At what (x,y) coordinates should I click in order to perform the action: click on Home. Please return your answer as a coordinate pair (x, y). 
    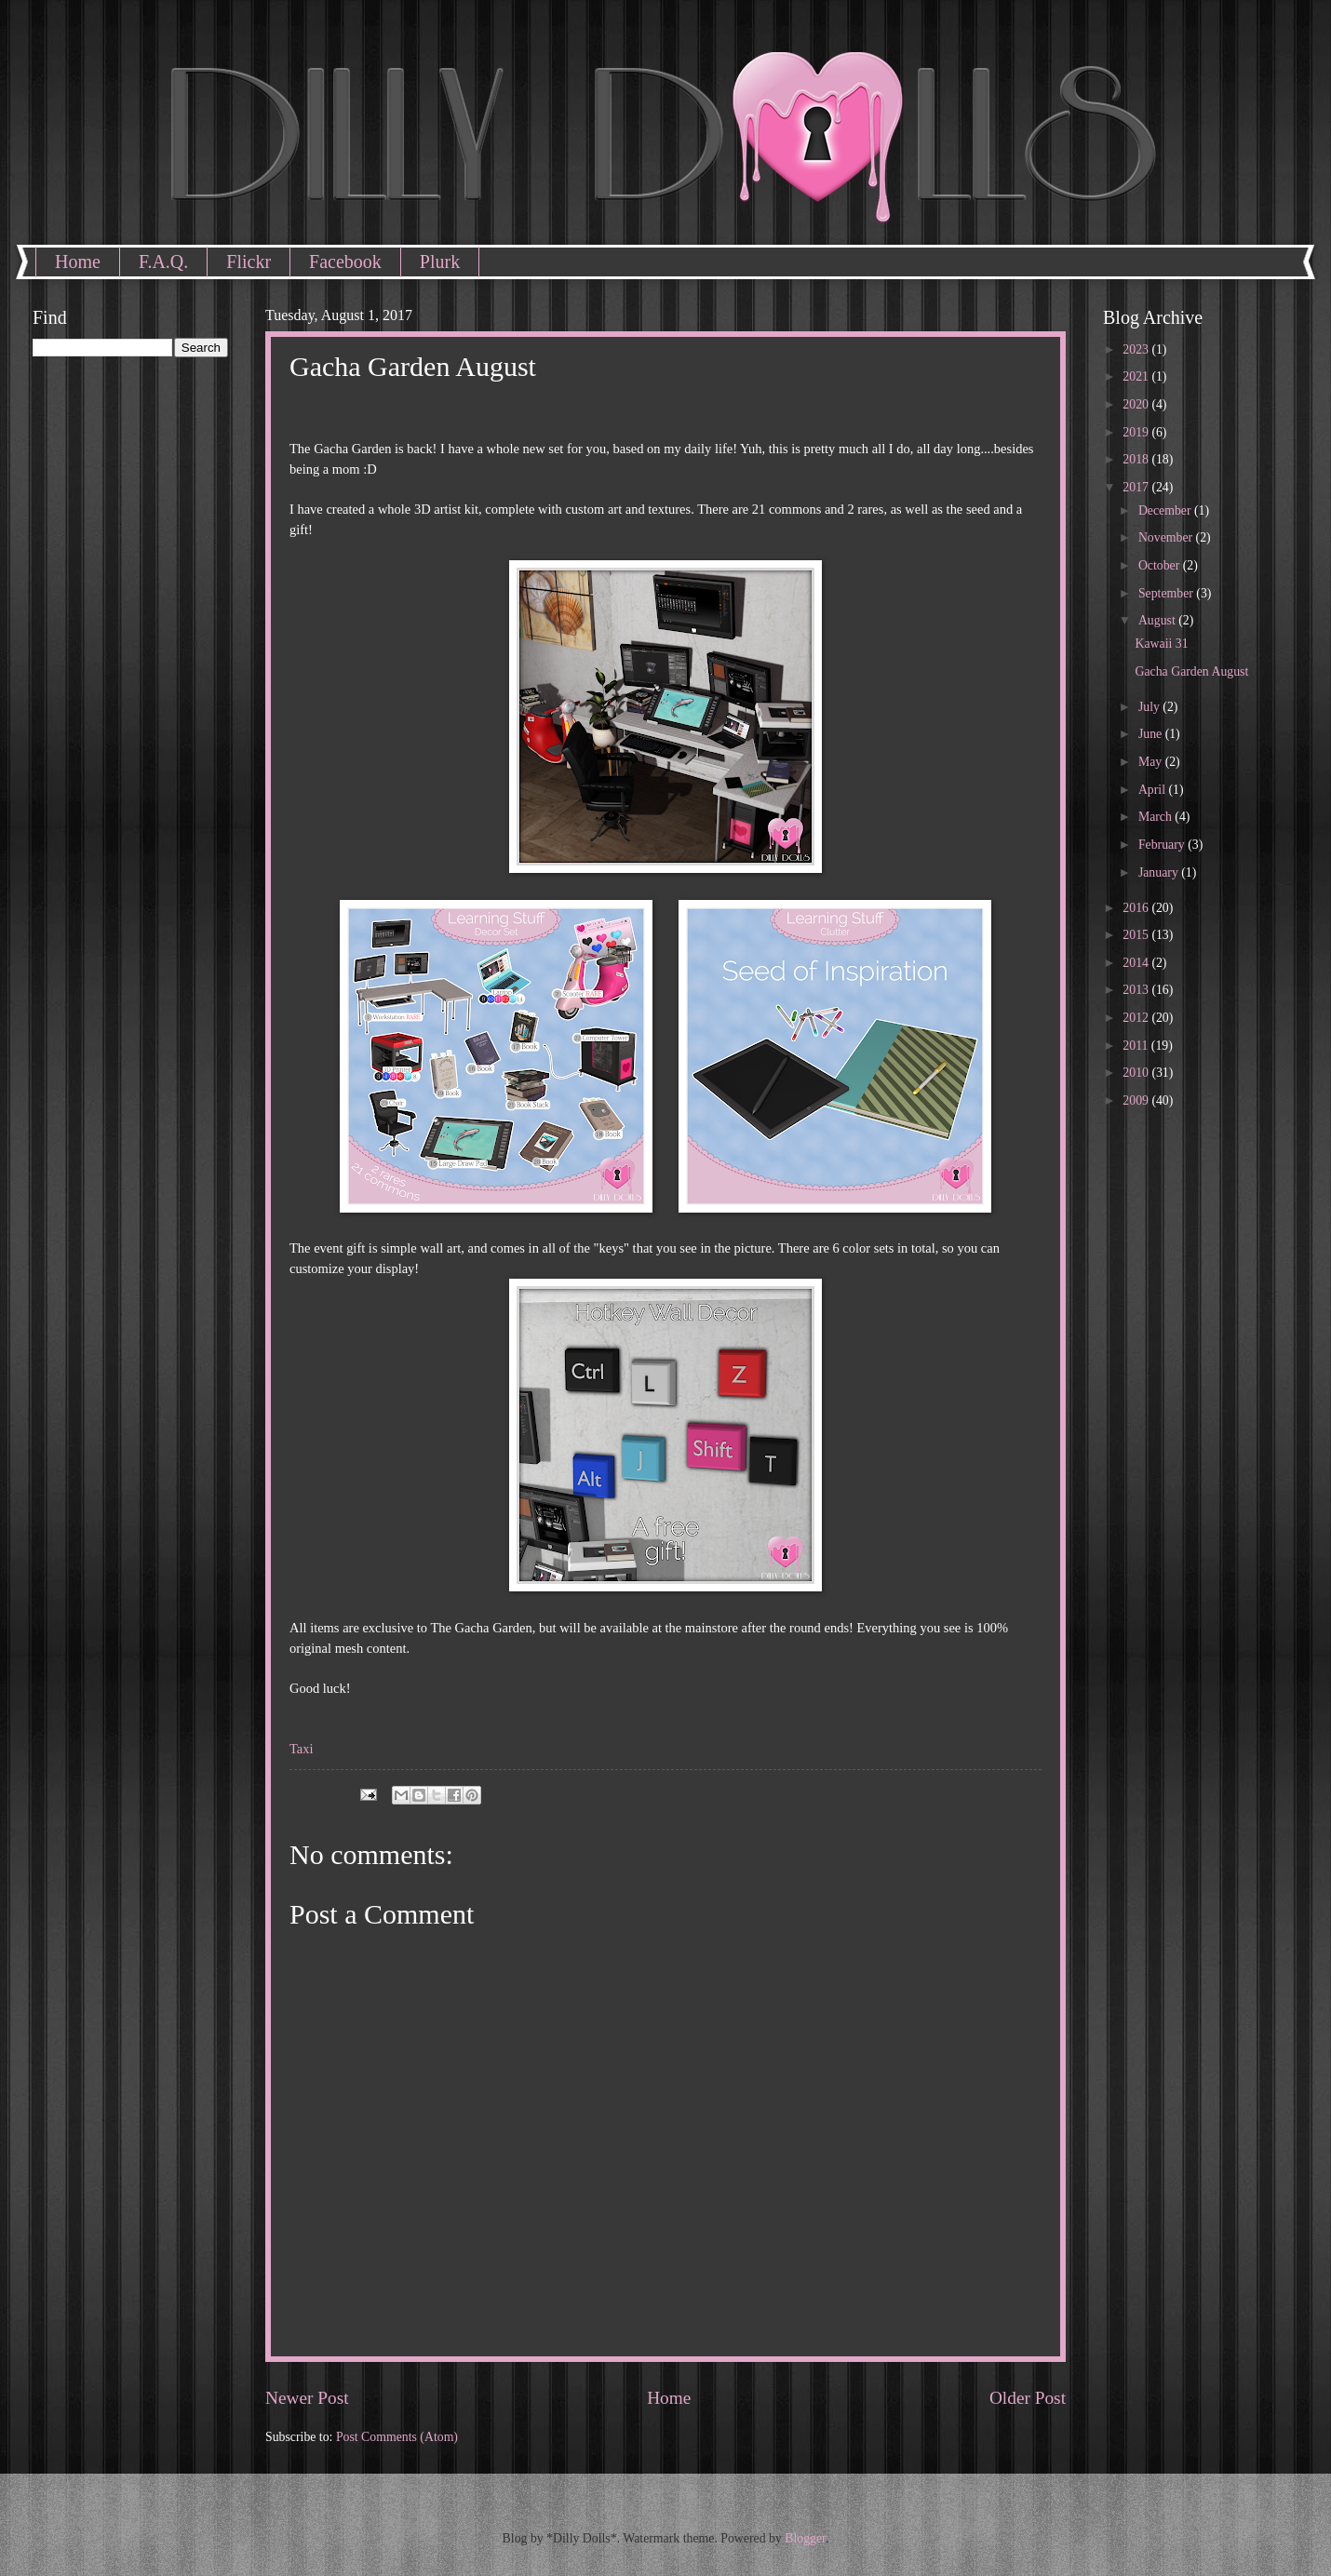
    Looking at the image, I should click on (78, 261).